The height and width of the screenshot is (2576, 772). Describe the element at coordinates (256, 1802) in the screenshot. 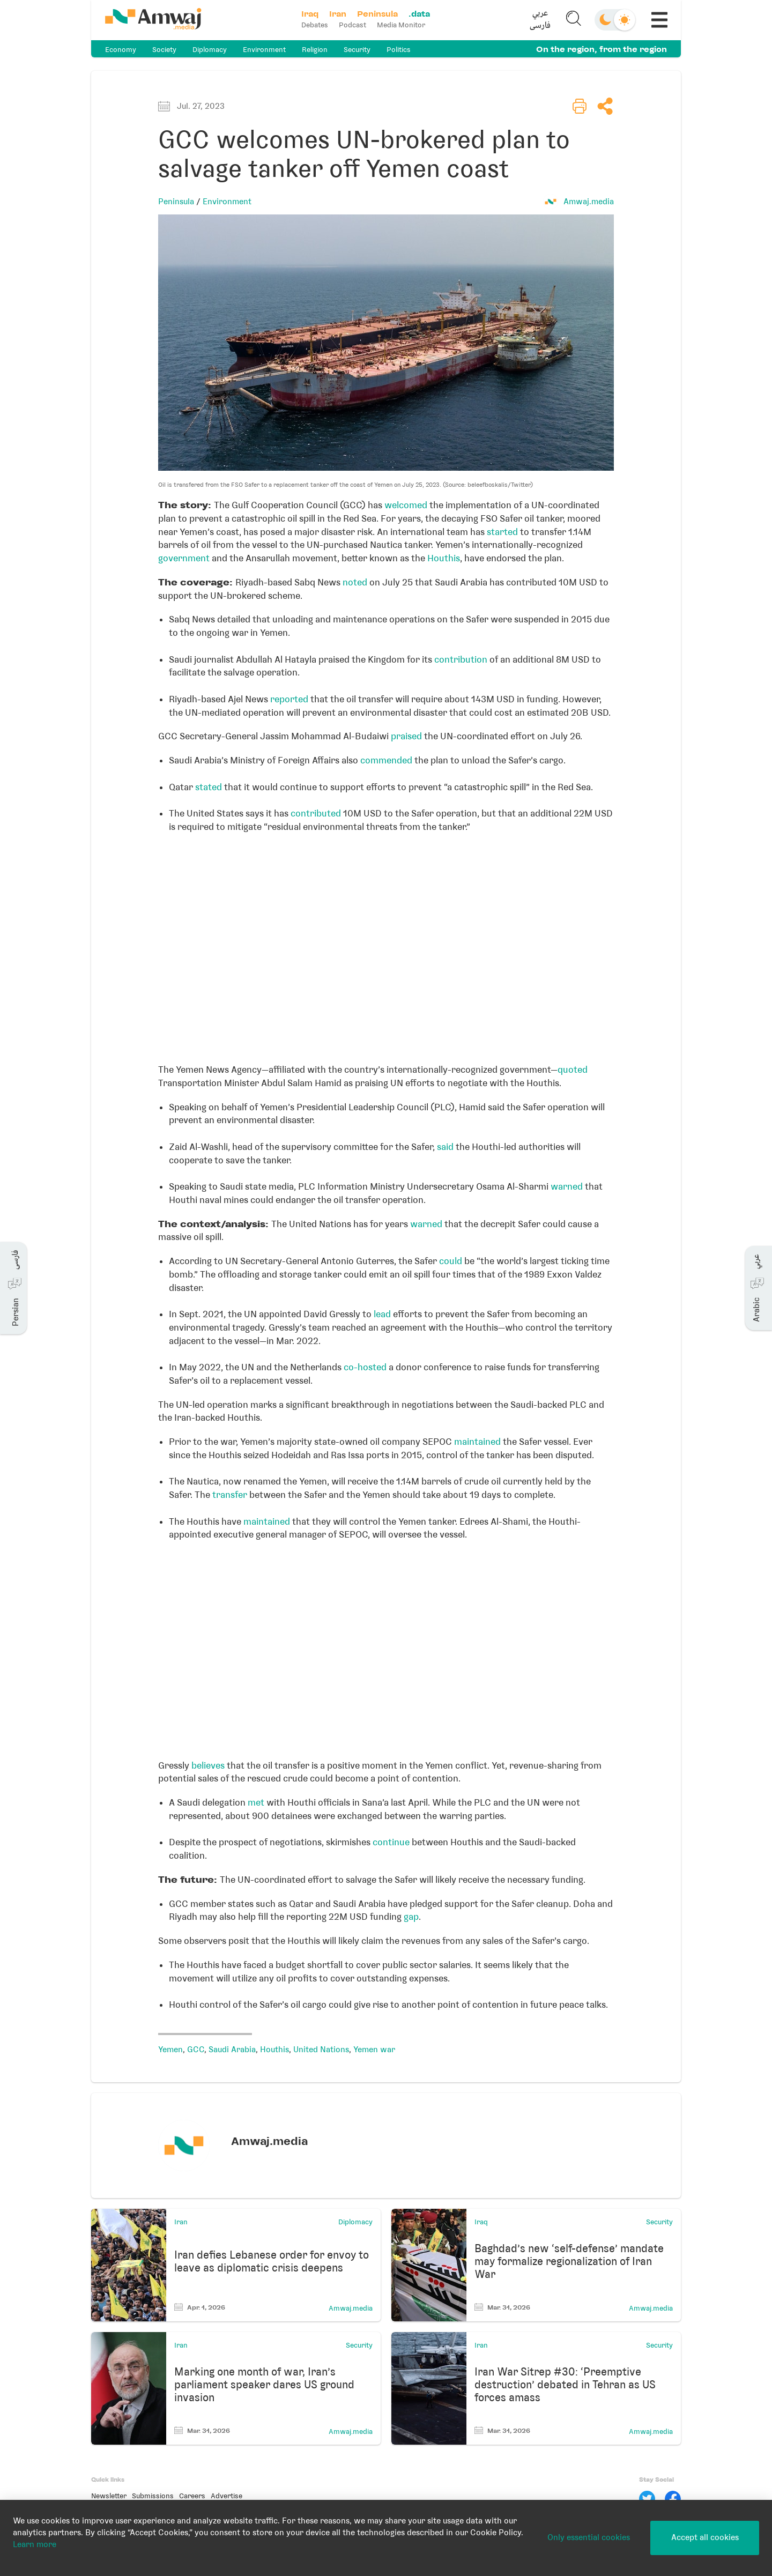

I see `met` at that location.